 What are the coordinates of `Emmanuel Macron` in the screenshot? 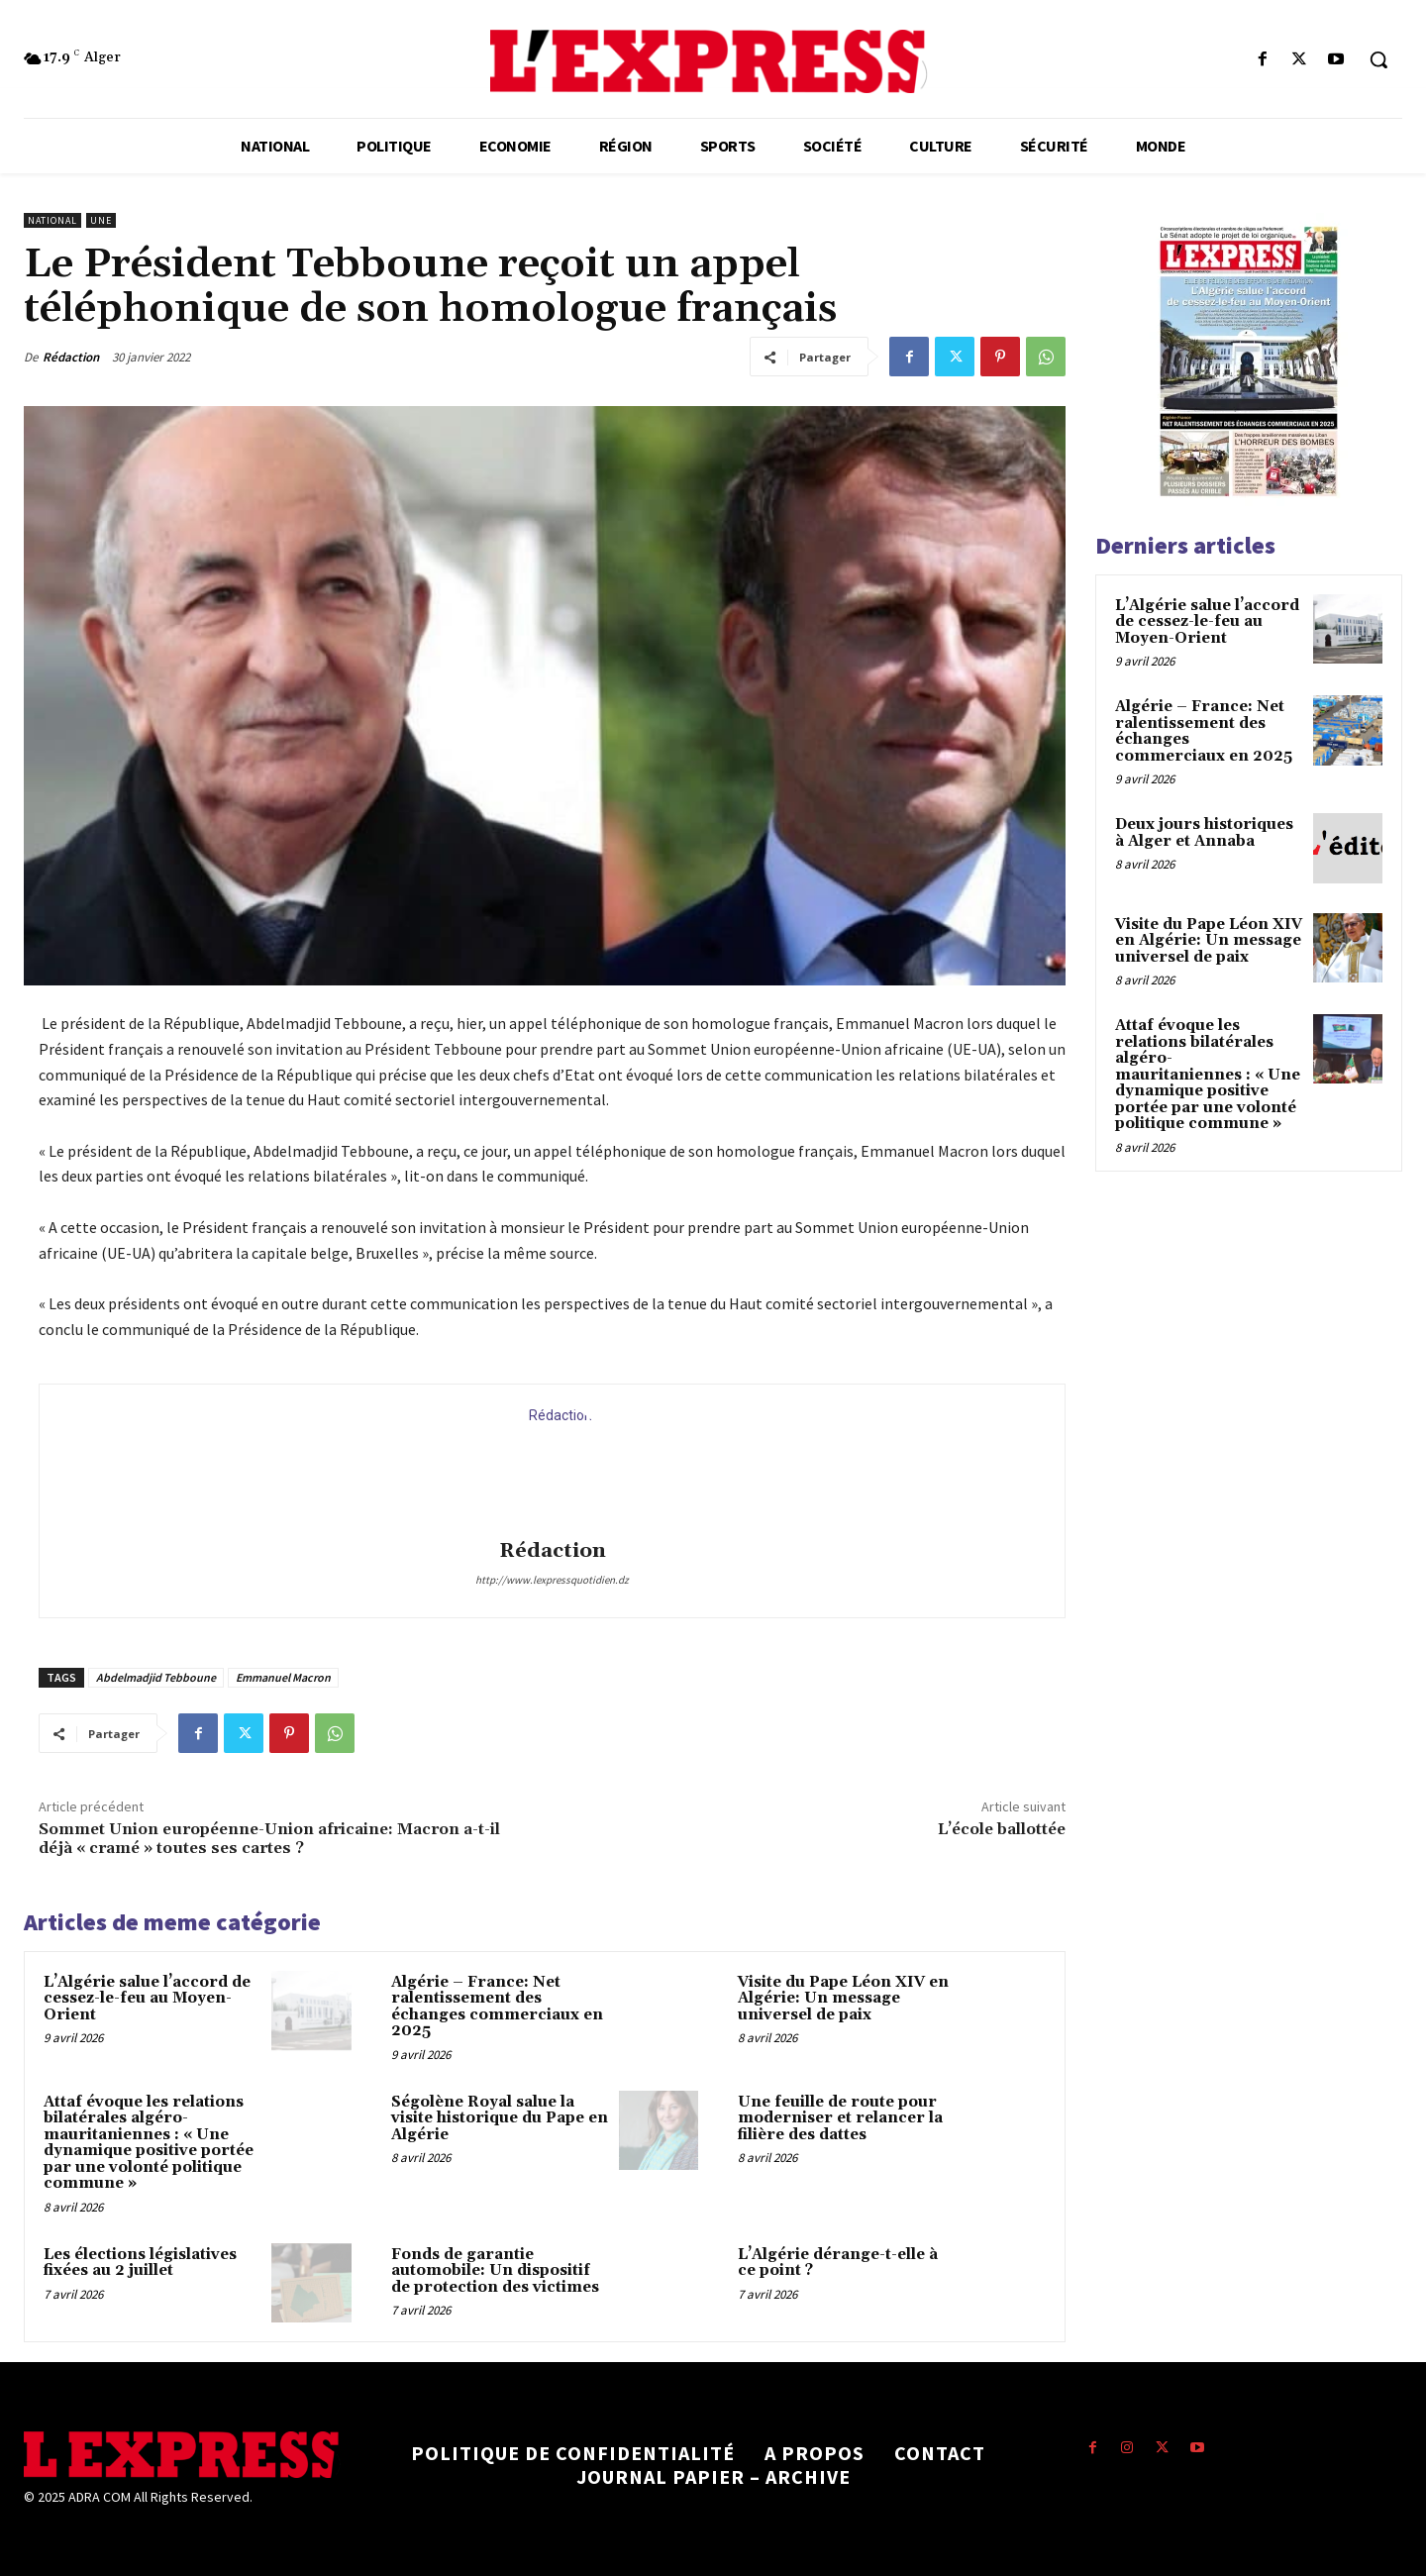 It's located at (283, 1677).